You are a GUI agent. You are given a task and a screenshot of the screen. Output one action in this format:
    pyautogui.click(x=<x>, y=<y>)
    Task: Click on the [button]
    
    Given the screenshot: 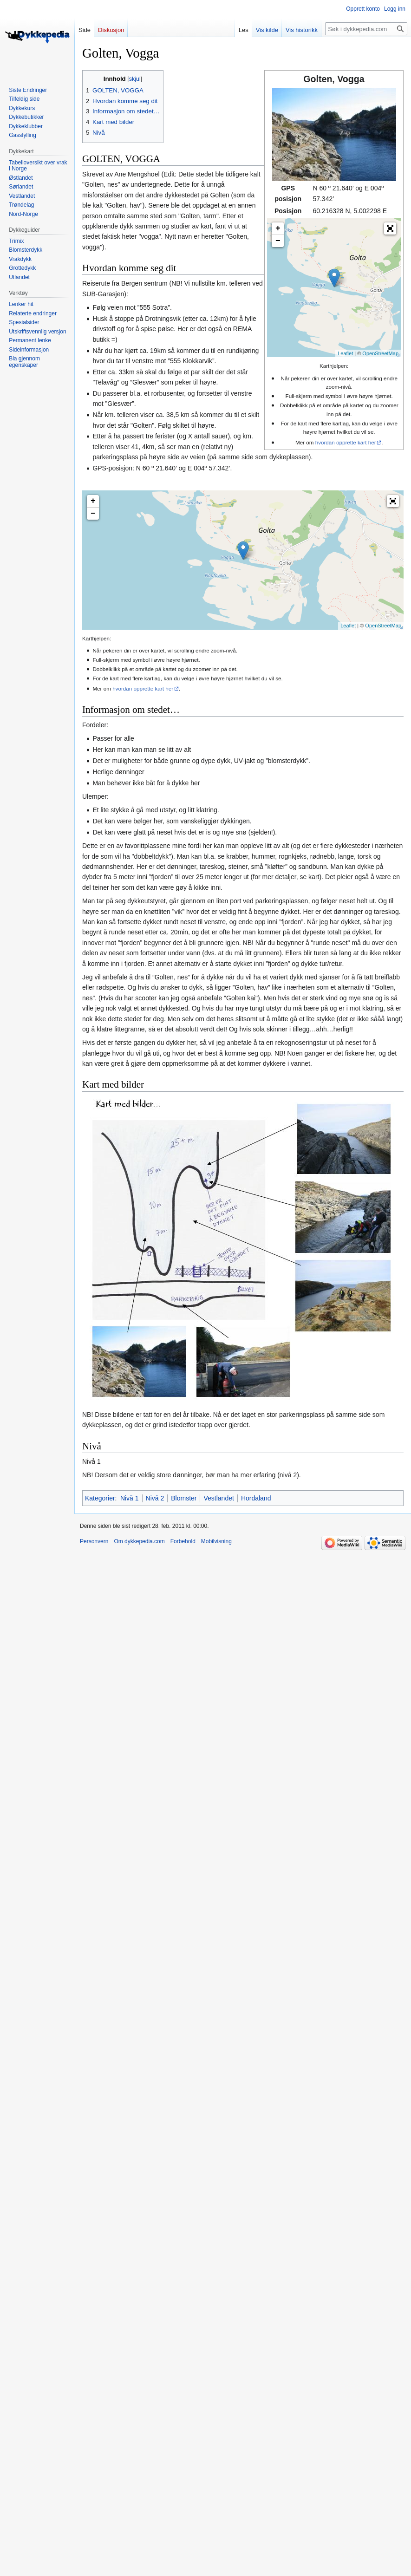 What is the action you would take?
    pyautogui.click(x=390, y=228)
    